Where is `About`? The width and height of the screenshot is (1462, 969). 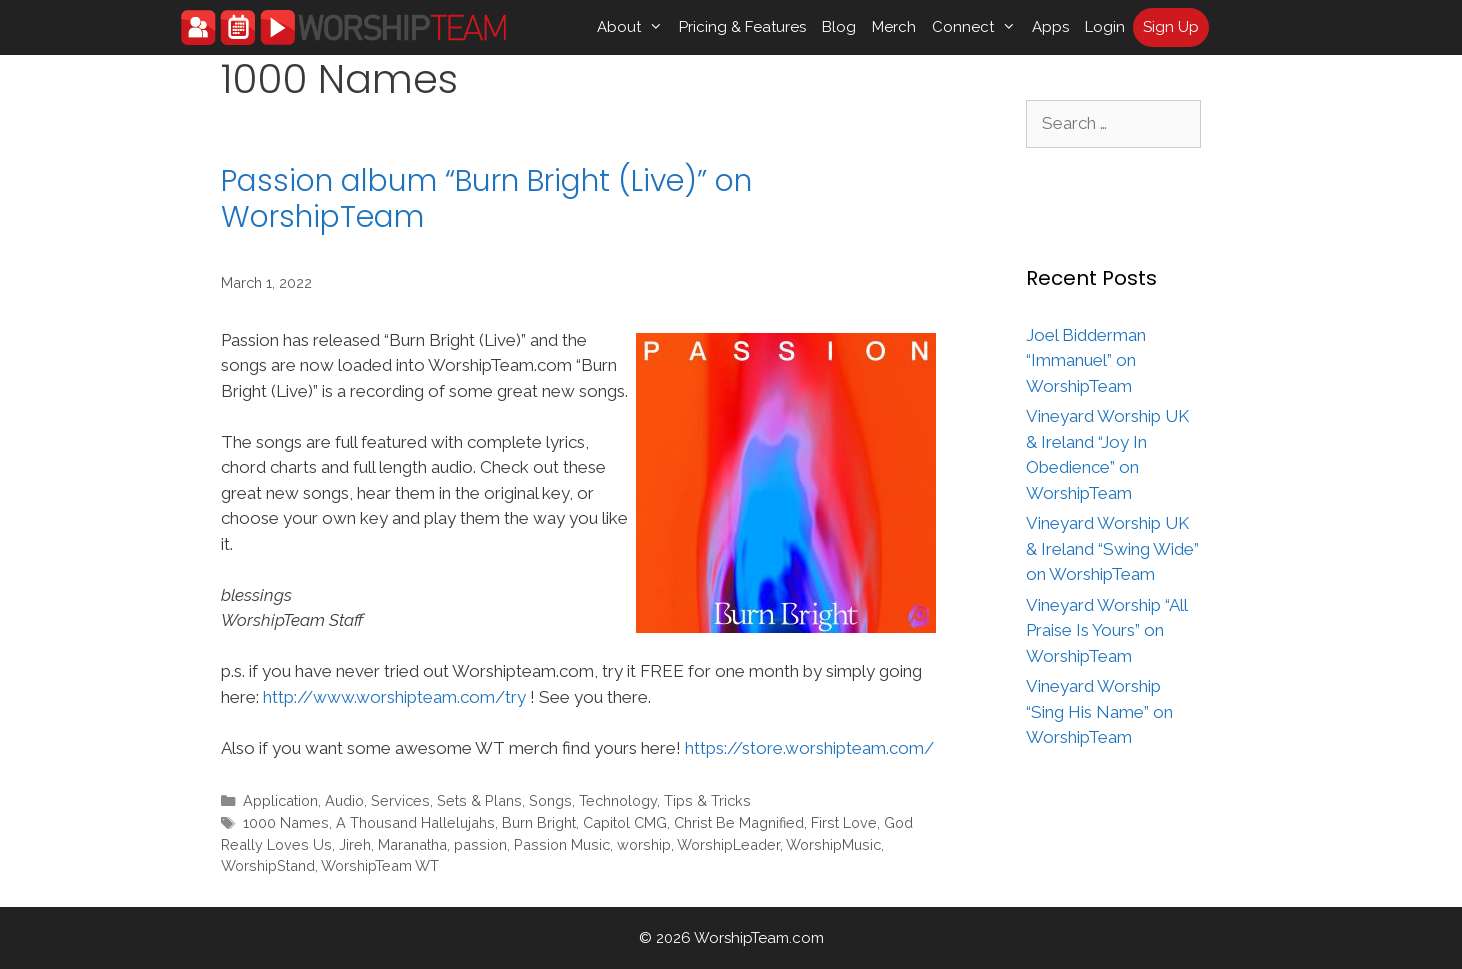 About is located at coordinates (634, 27).